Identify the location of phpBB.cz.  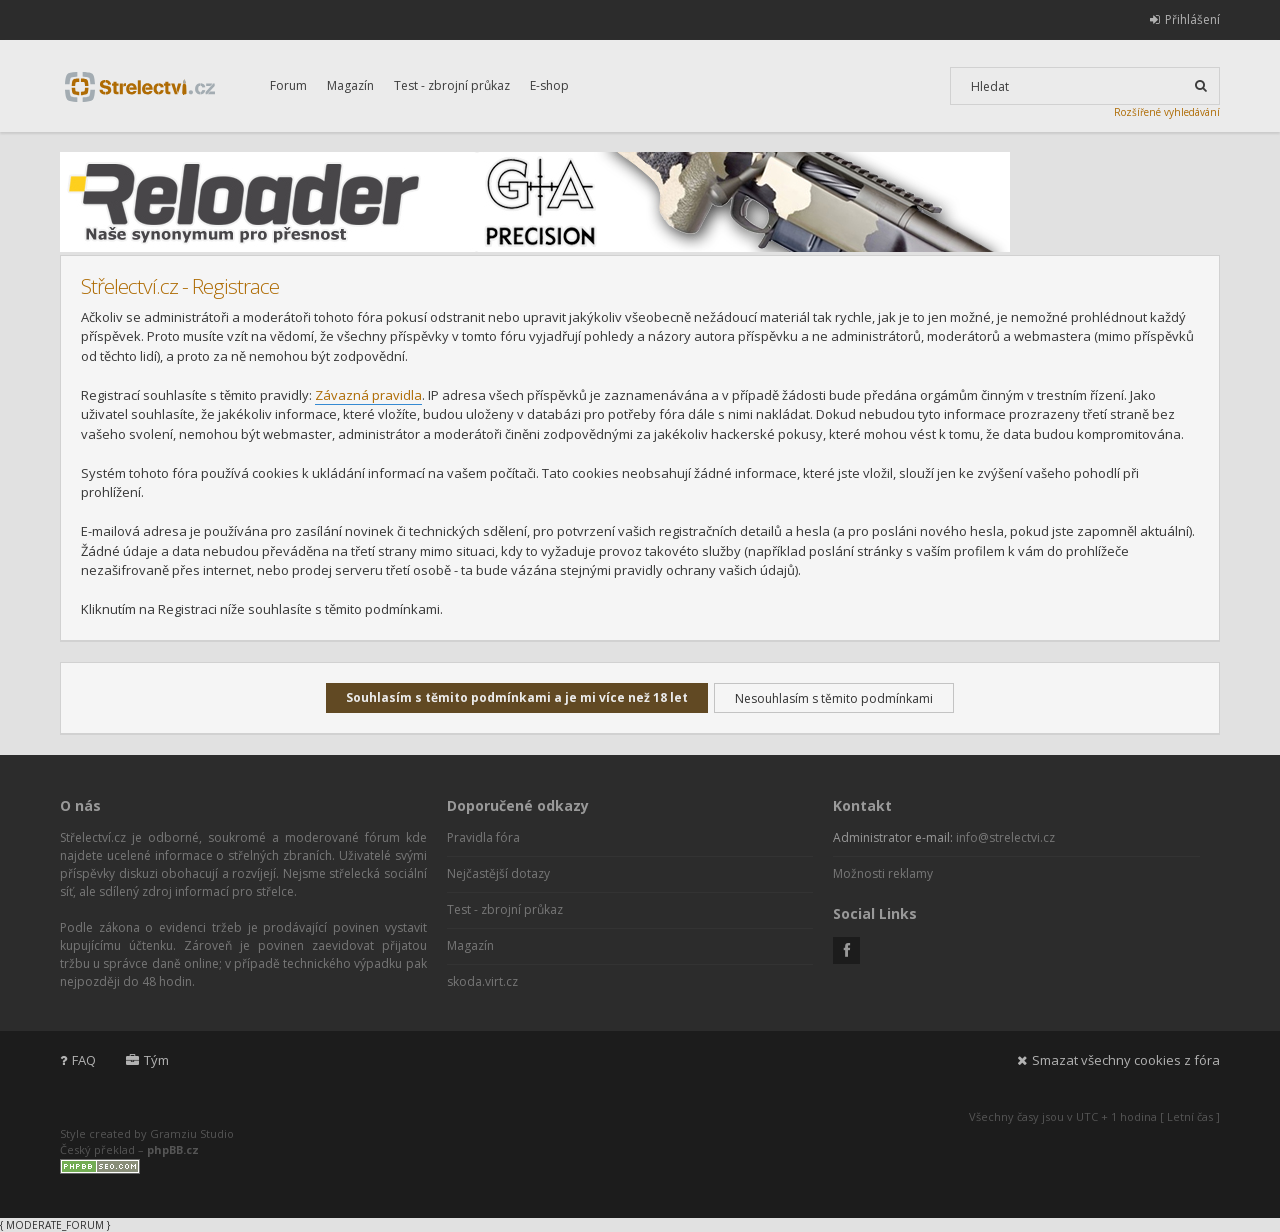
(173, 1149).